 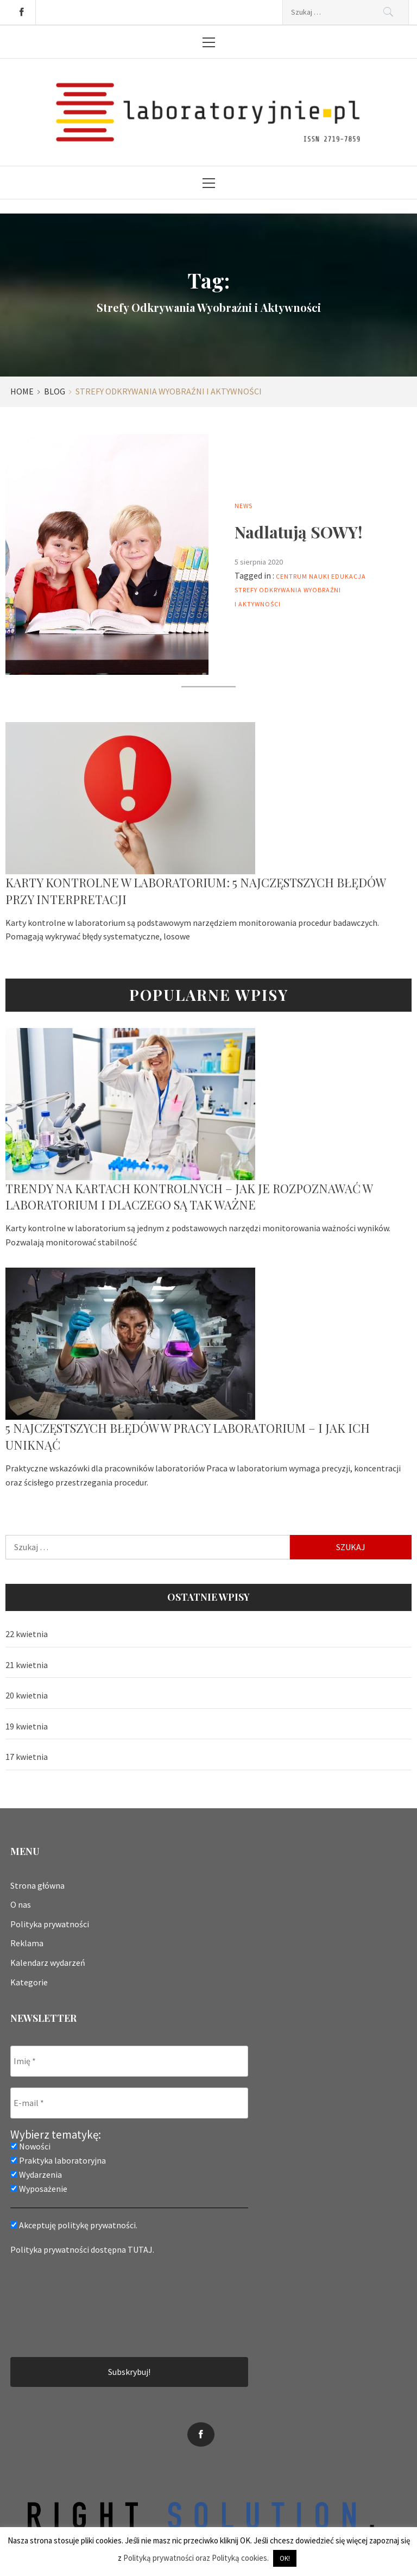 What do you see at coordinates (58, 2160) in the screenshot?
I see `Praktyka laboratoryjna` at bounding box center [58, 2160].